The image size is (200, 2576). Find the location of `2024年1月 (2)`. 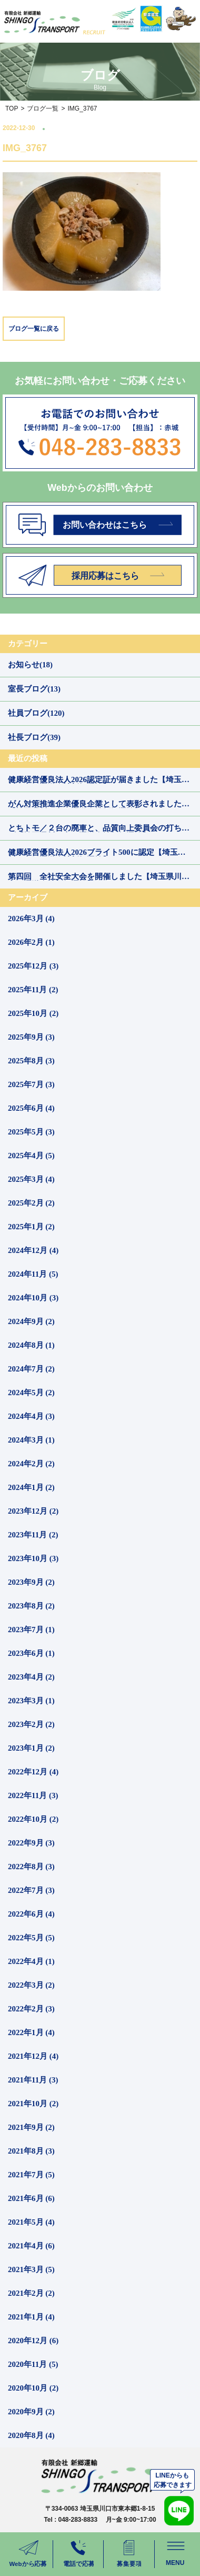

2024年1月 (2) is located at coordinates (31, 1487).